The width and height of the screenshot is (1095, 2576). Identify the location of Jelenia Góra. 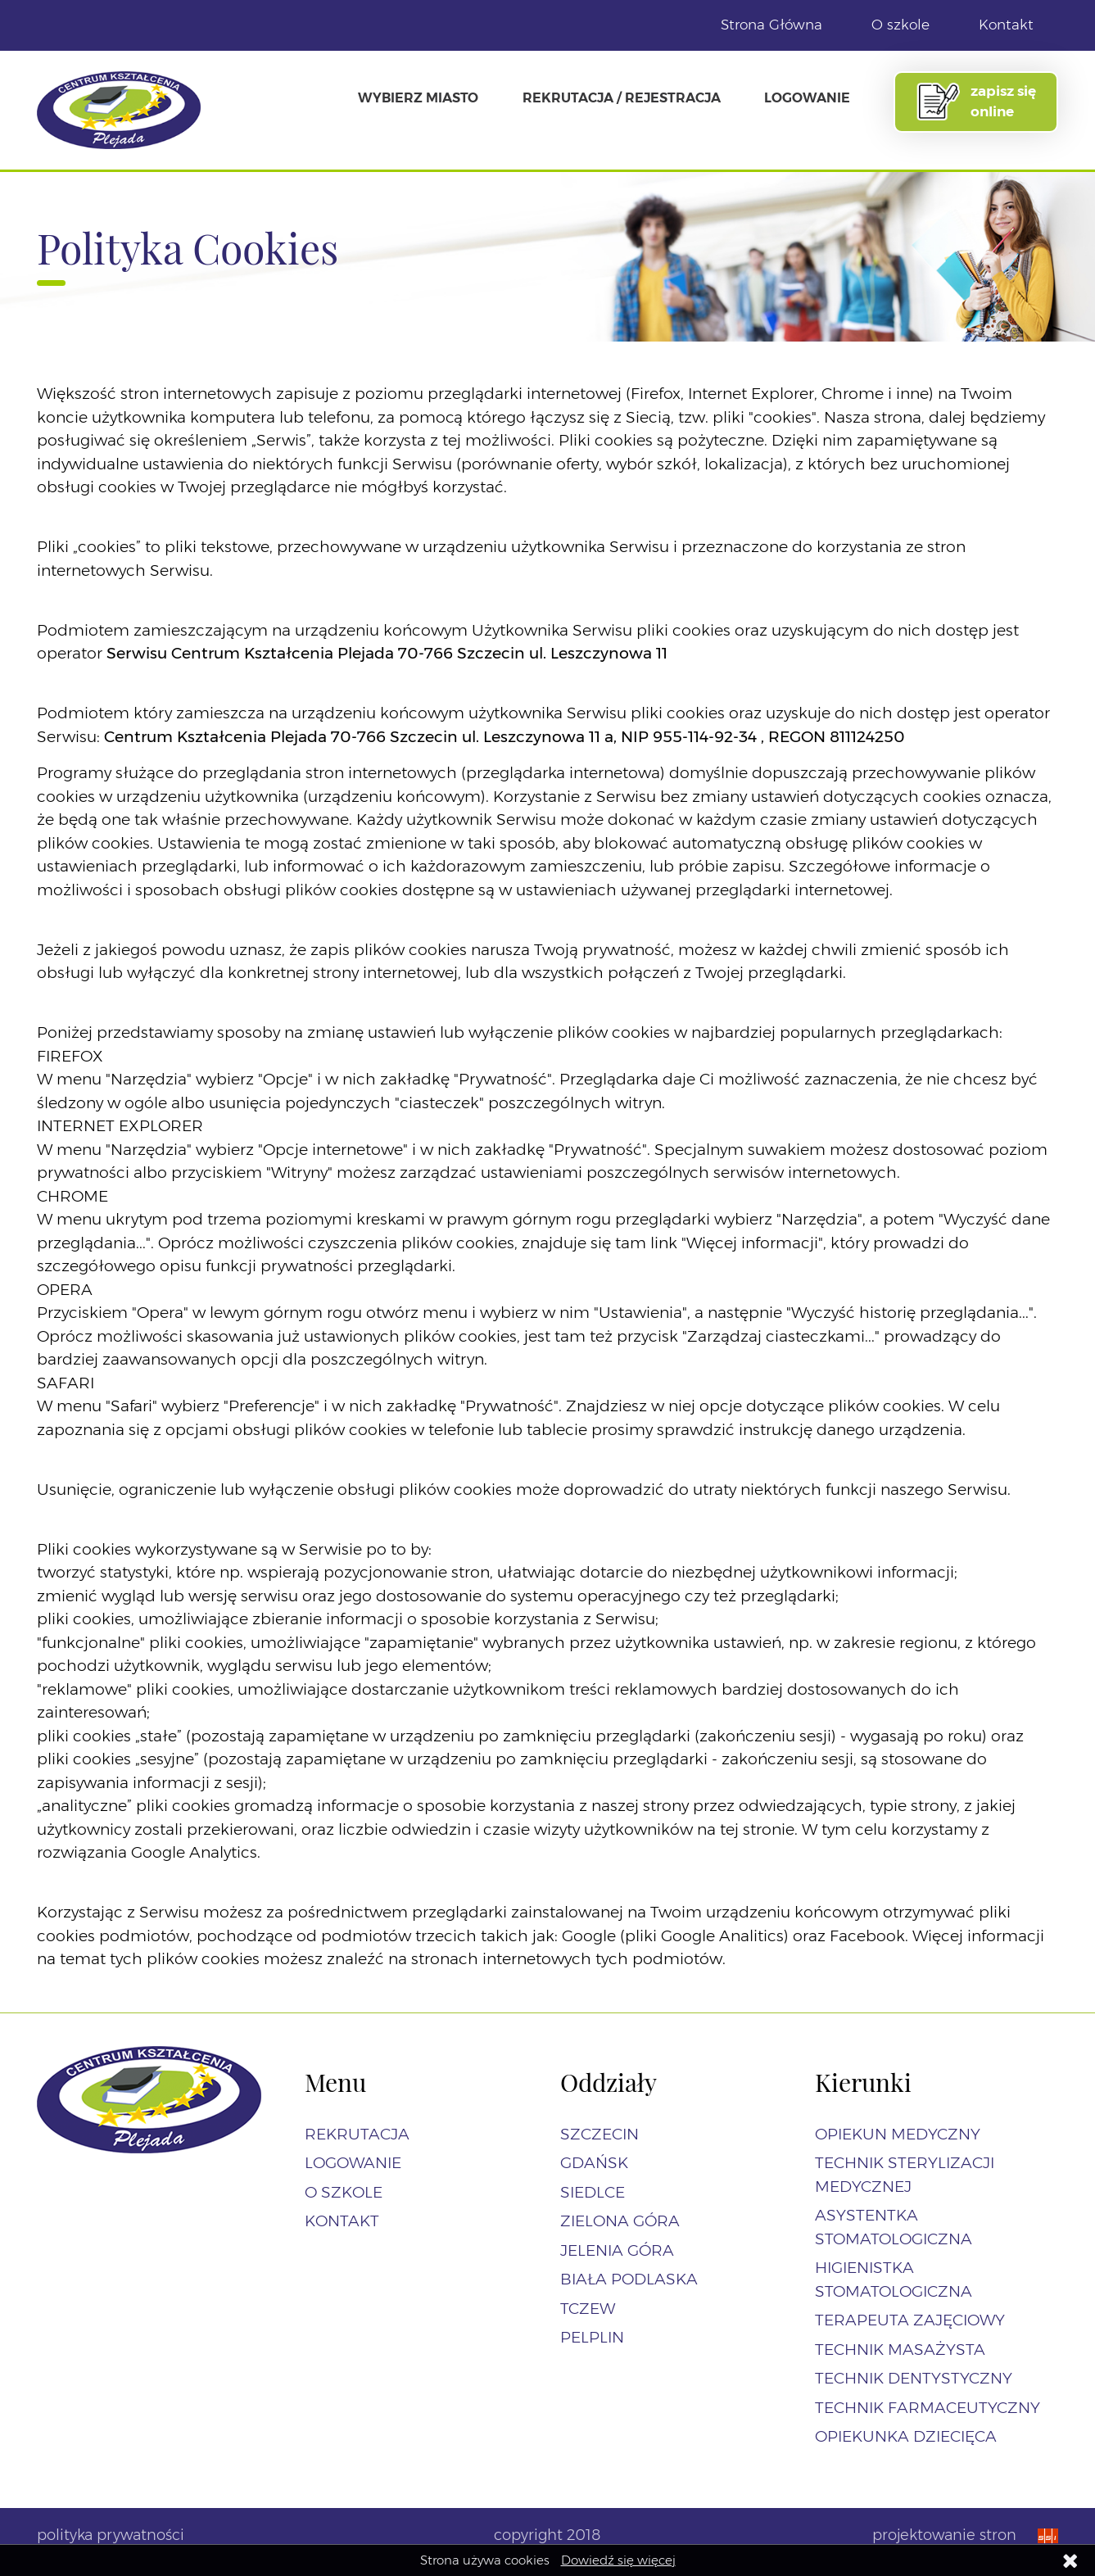
(617, 2250).